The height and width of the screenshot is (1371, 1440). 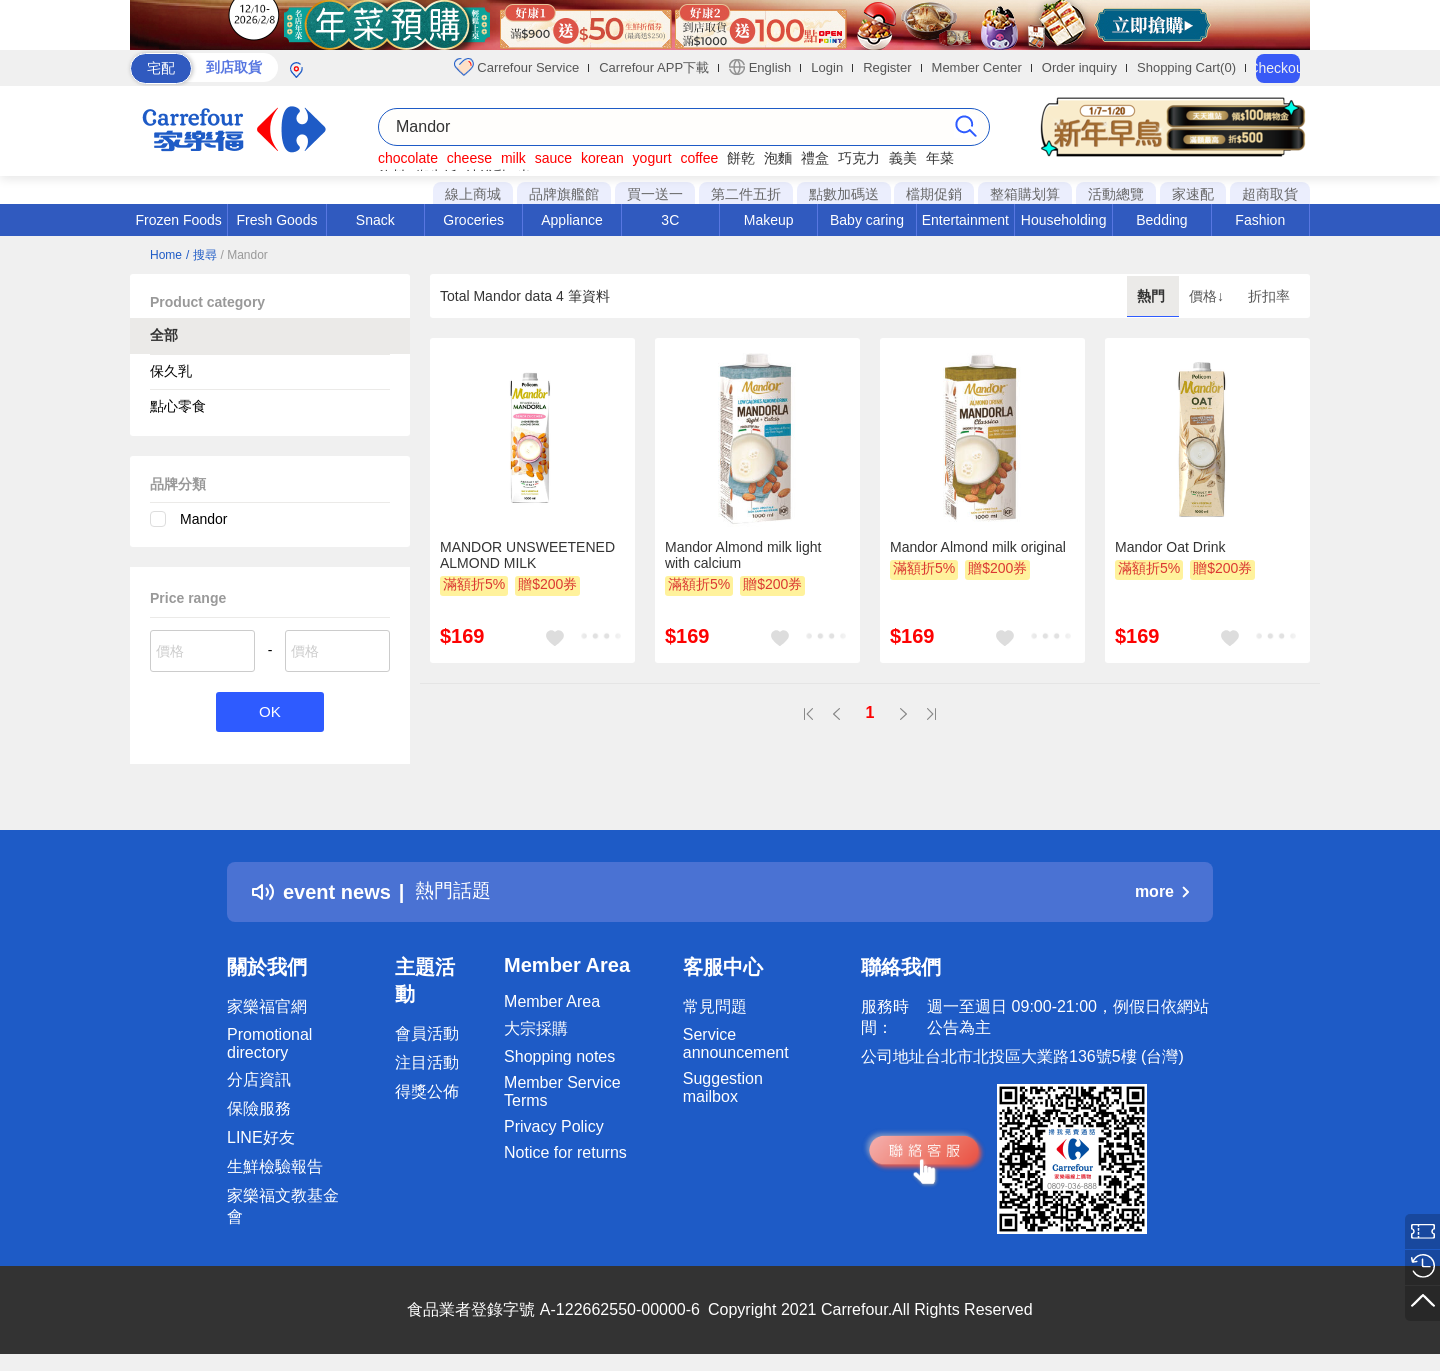 I want to click on milk, so click(x=513, y=158).